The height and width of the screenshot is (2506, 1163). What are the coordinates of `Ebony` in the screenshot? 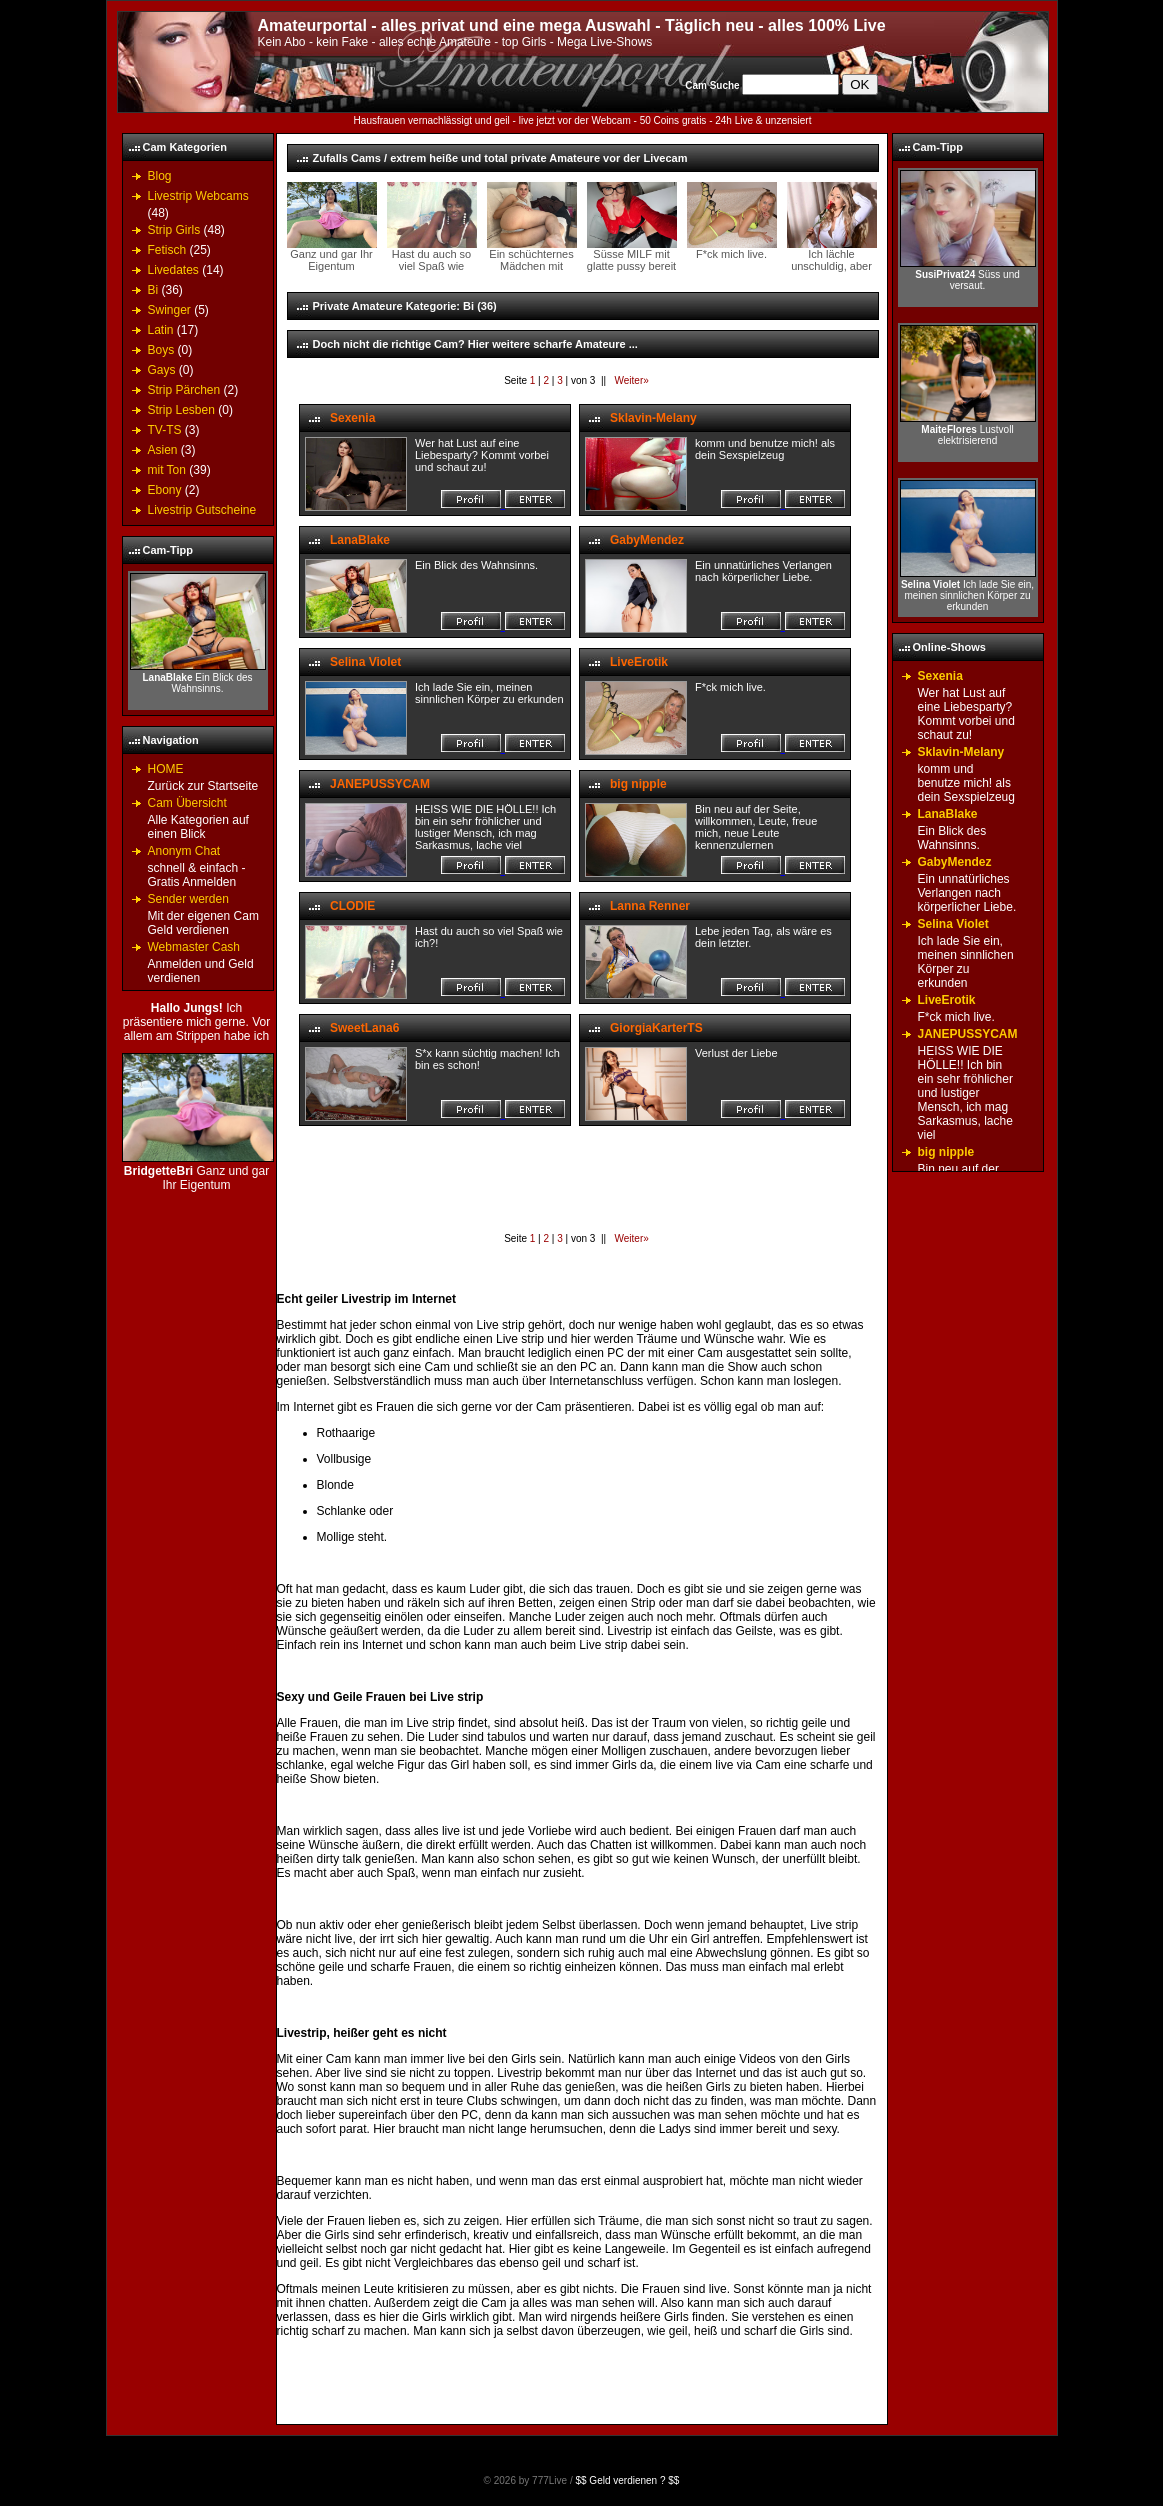 It's located at (165, 490).